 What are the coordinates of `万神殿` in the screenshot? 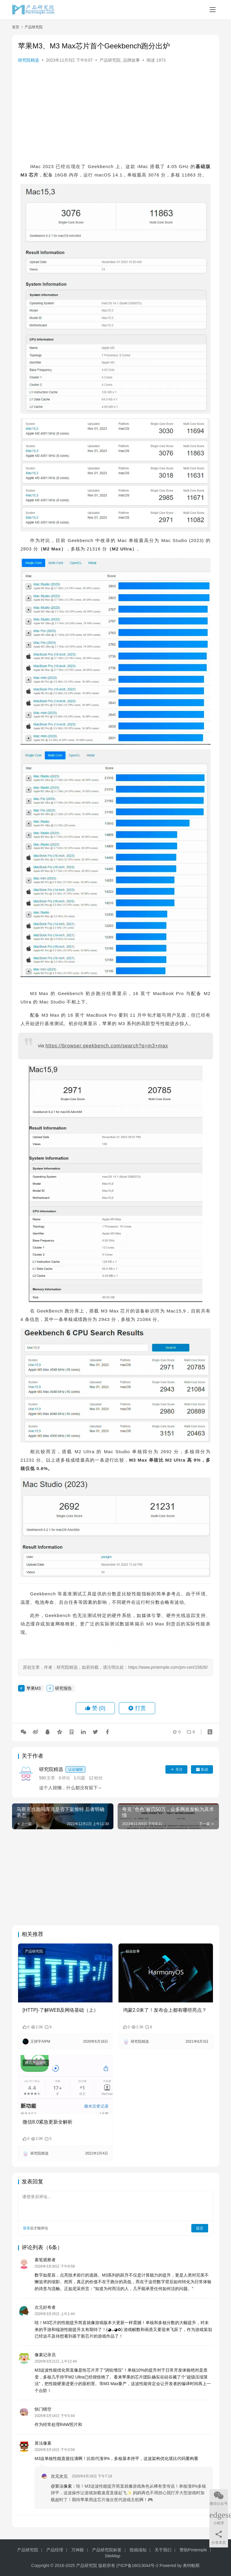 It's located at (77, 2549).